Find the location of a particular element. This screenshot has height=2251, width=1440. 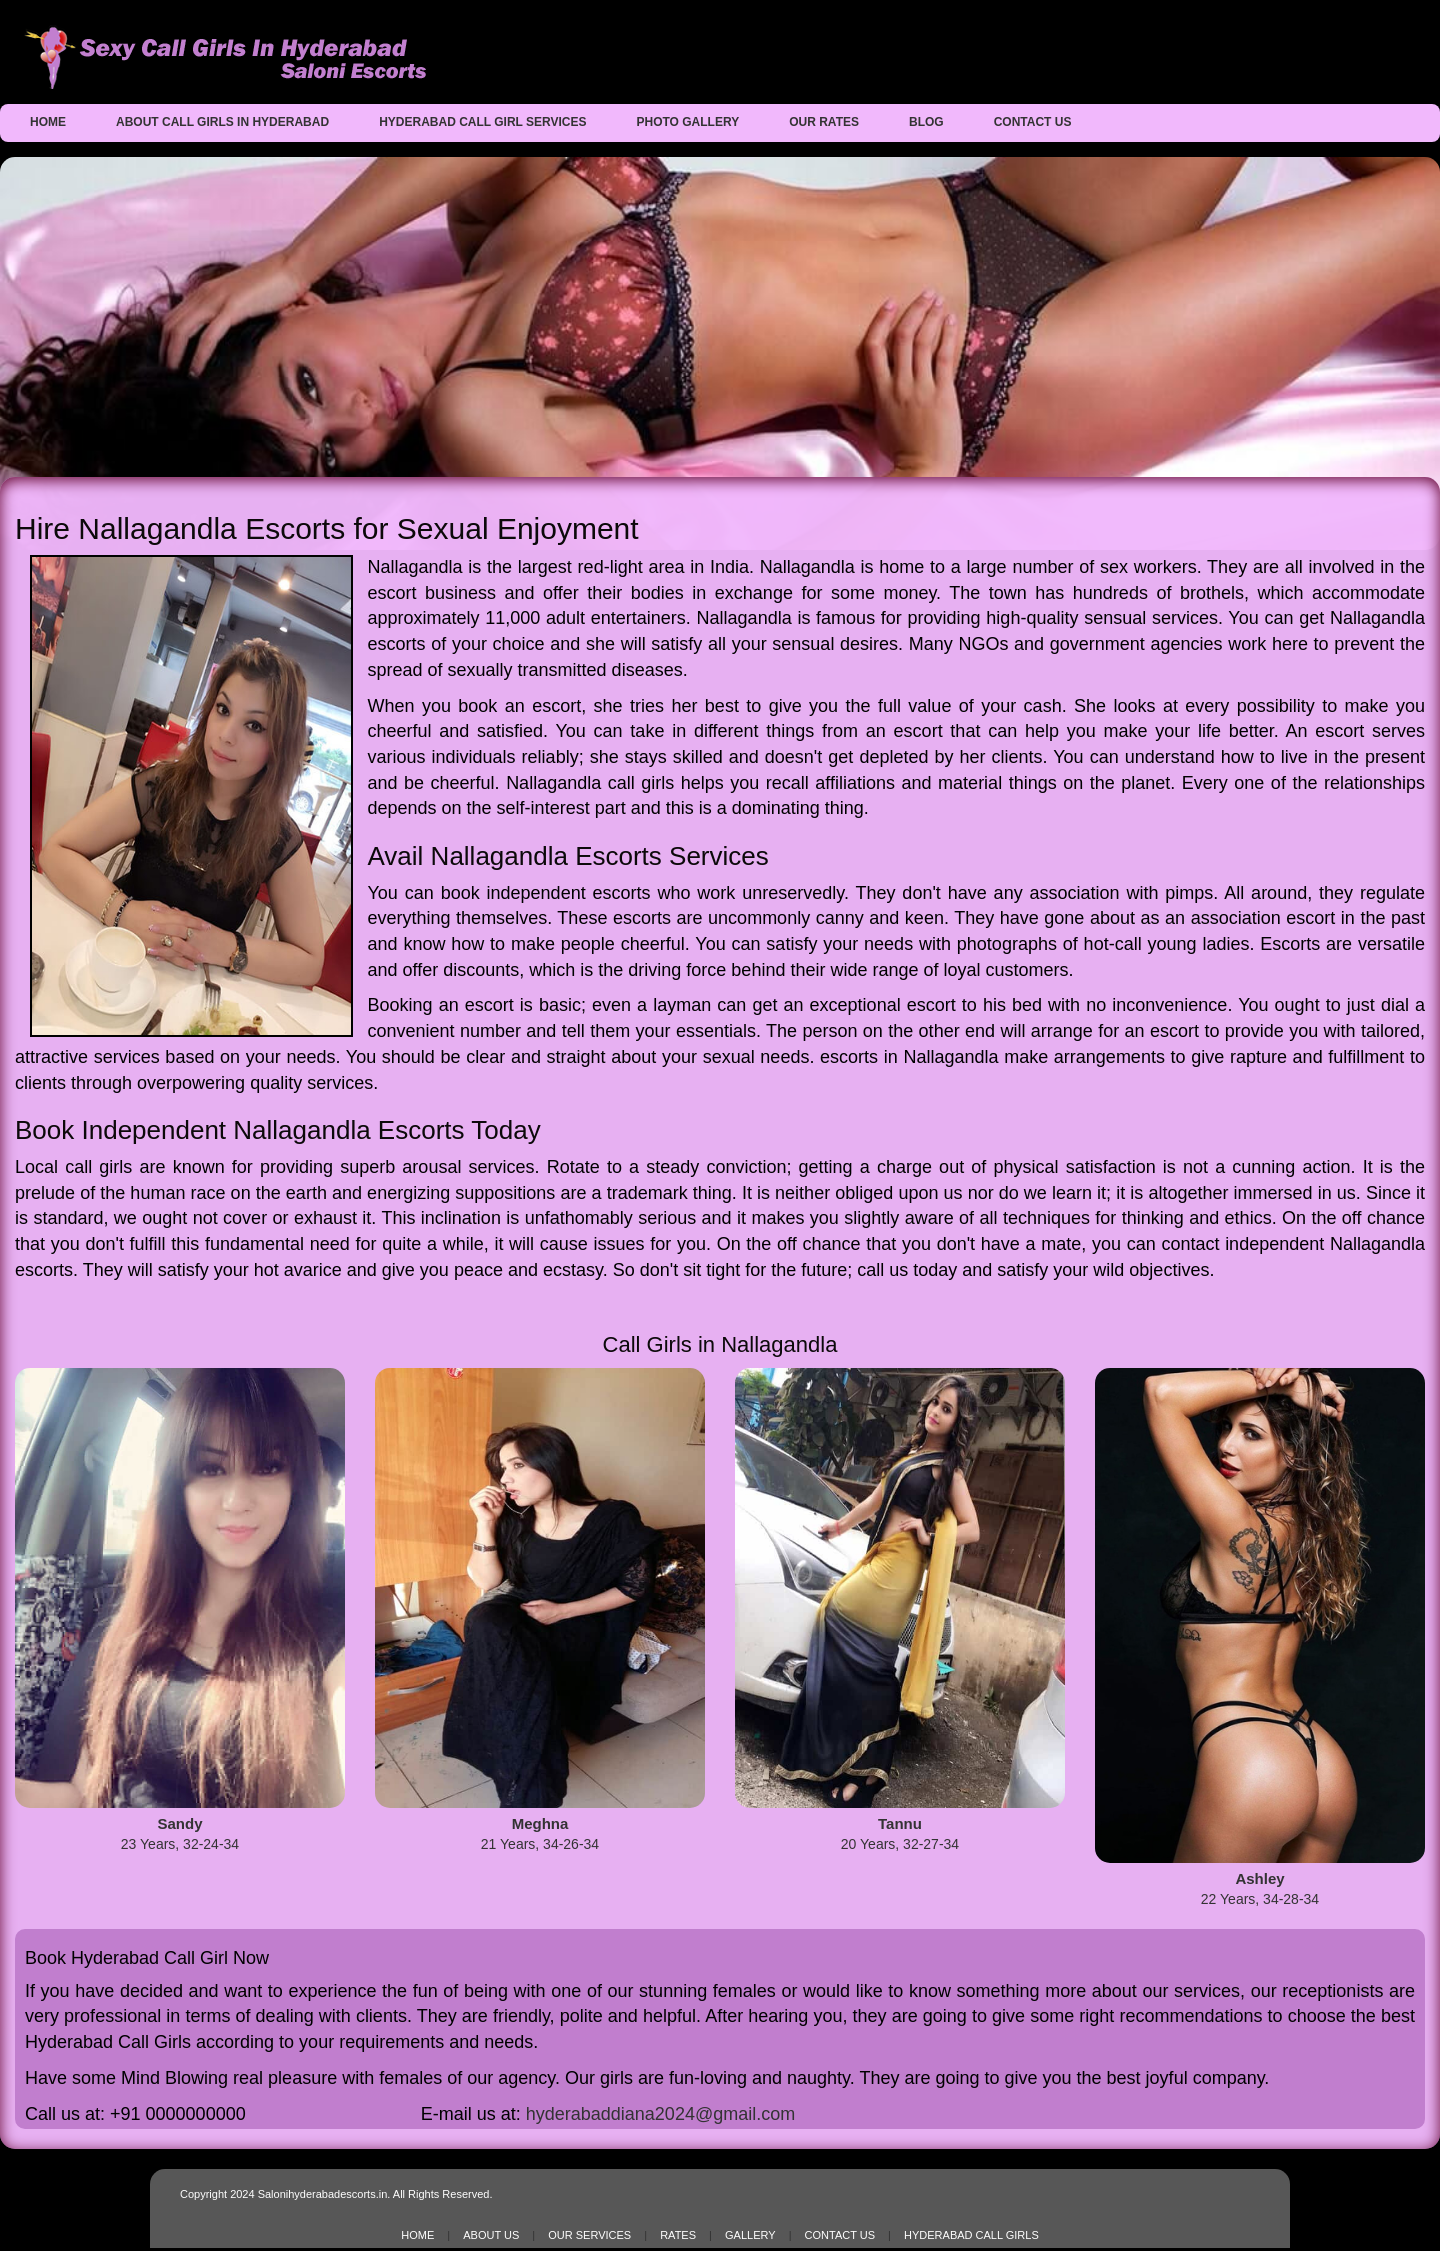

Our Rates is located at coordinates (824, 122).